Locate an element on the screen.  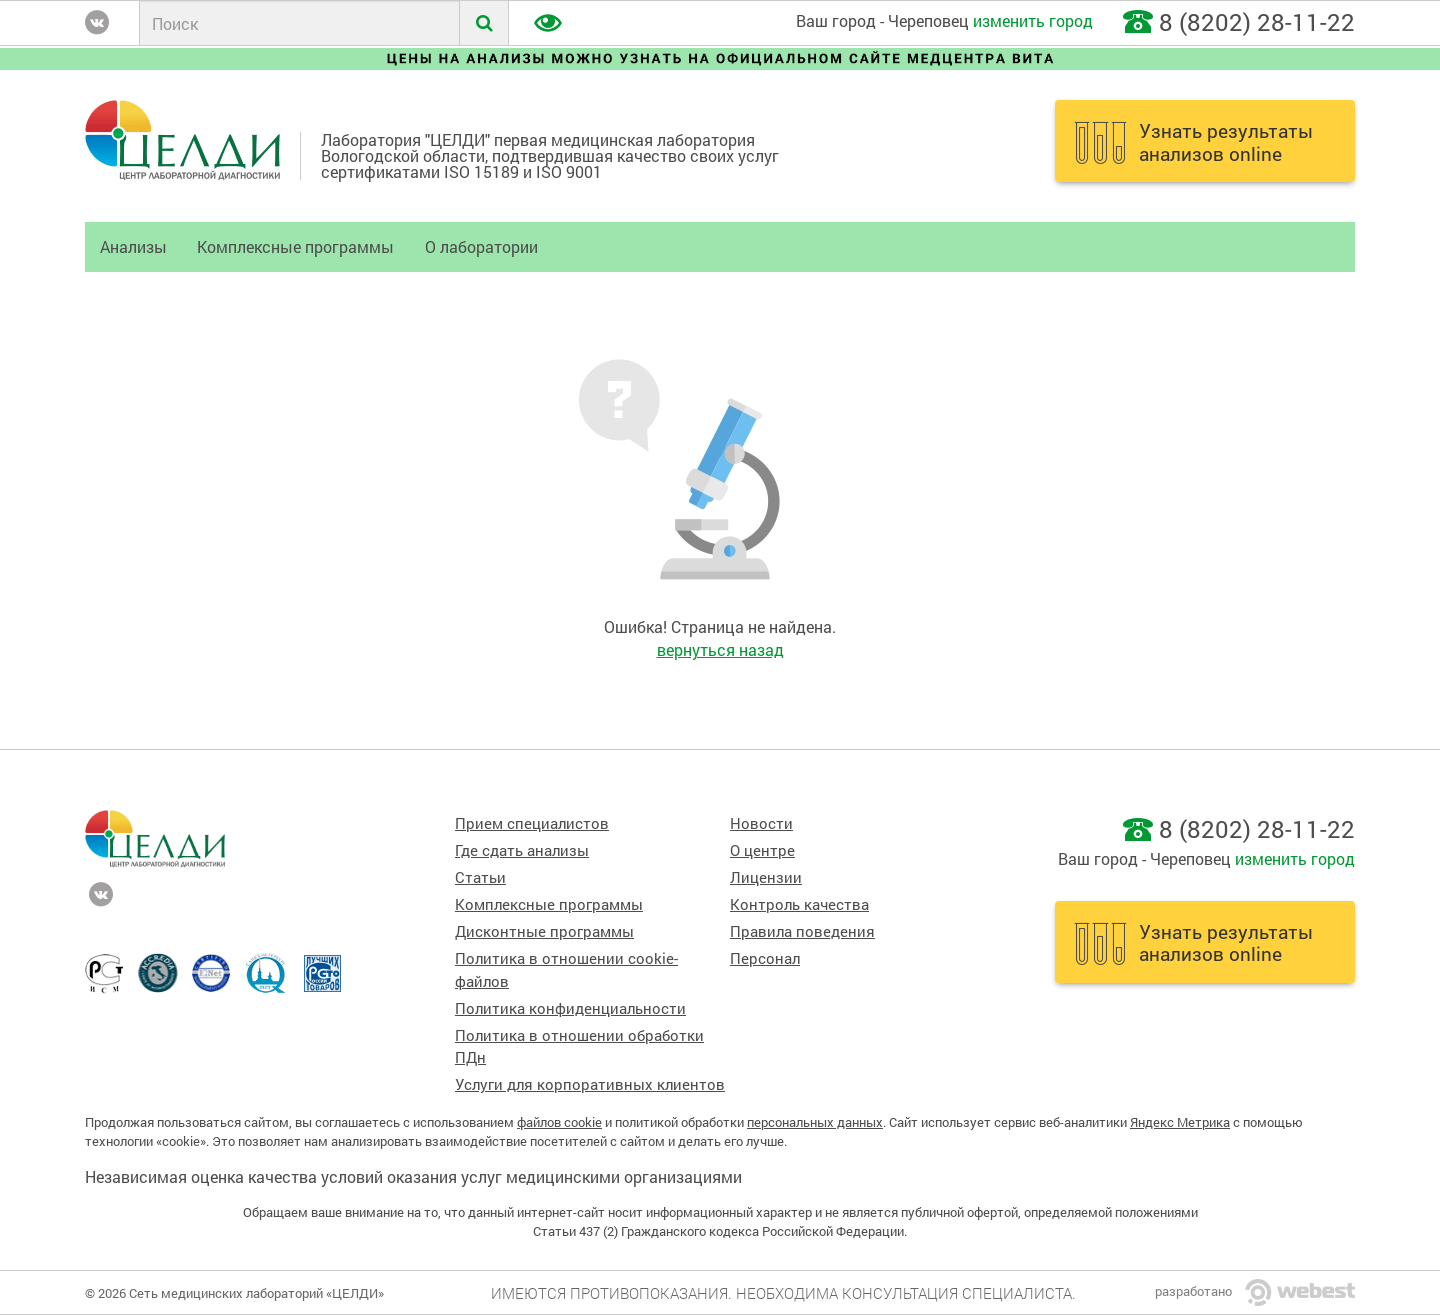
Анализы is located at coordinates (133, 246).